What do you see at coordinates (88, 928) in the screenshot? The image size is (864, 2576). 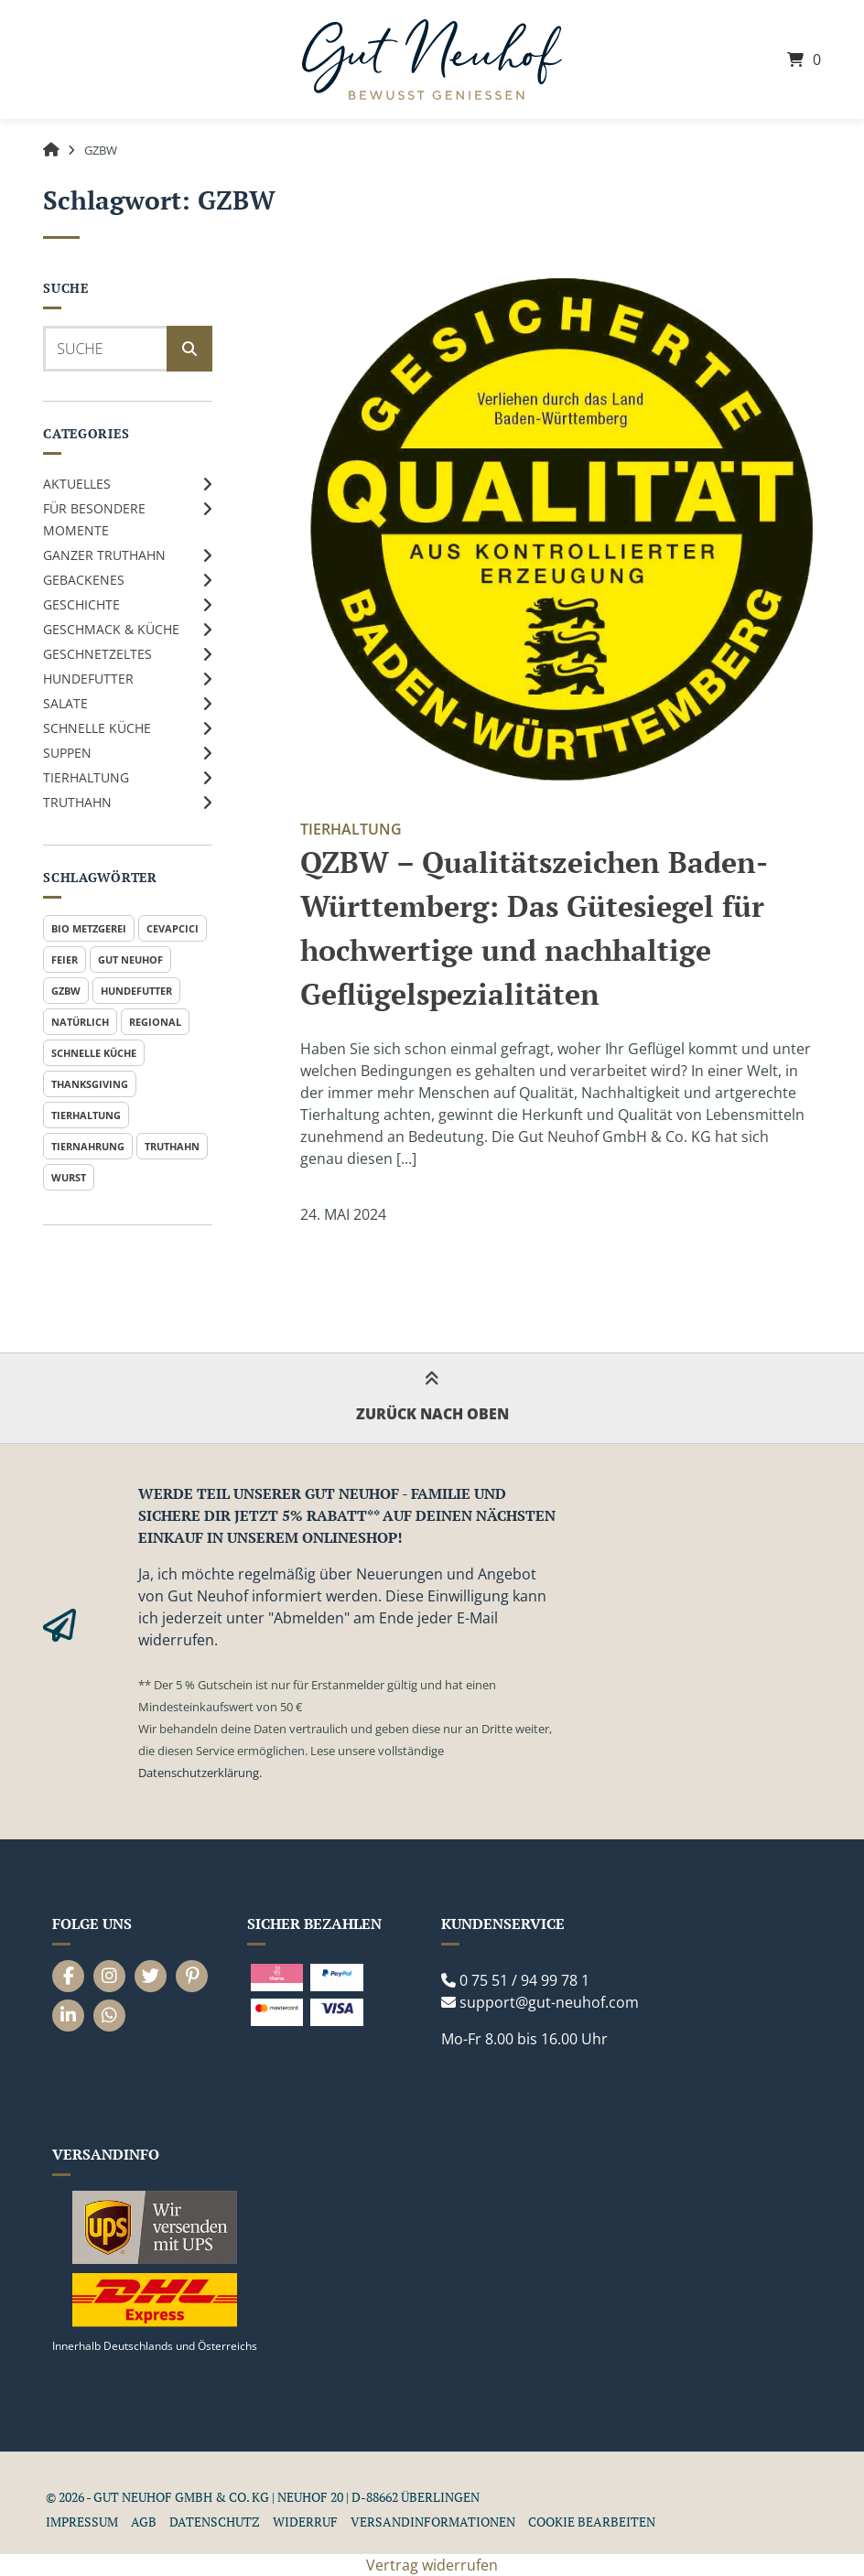 I see `Bio Metzgerei [Bio Metzgerei (1 Eintrag)]` at bounding box center [88, 928].